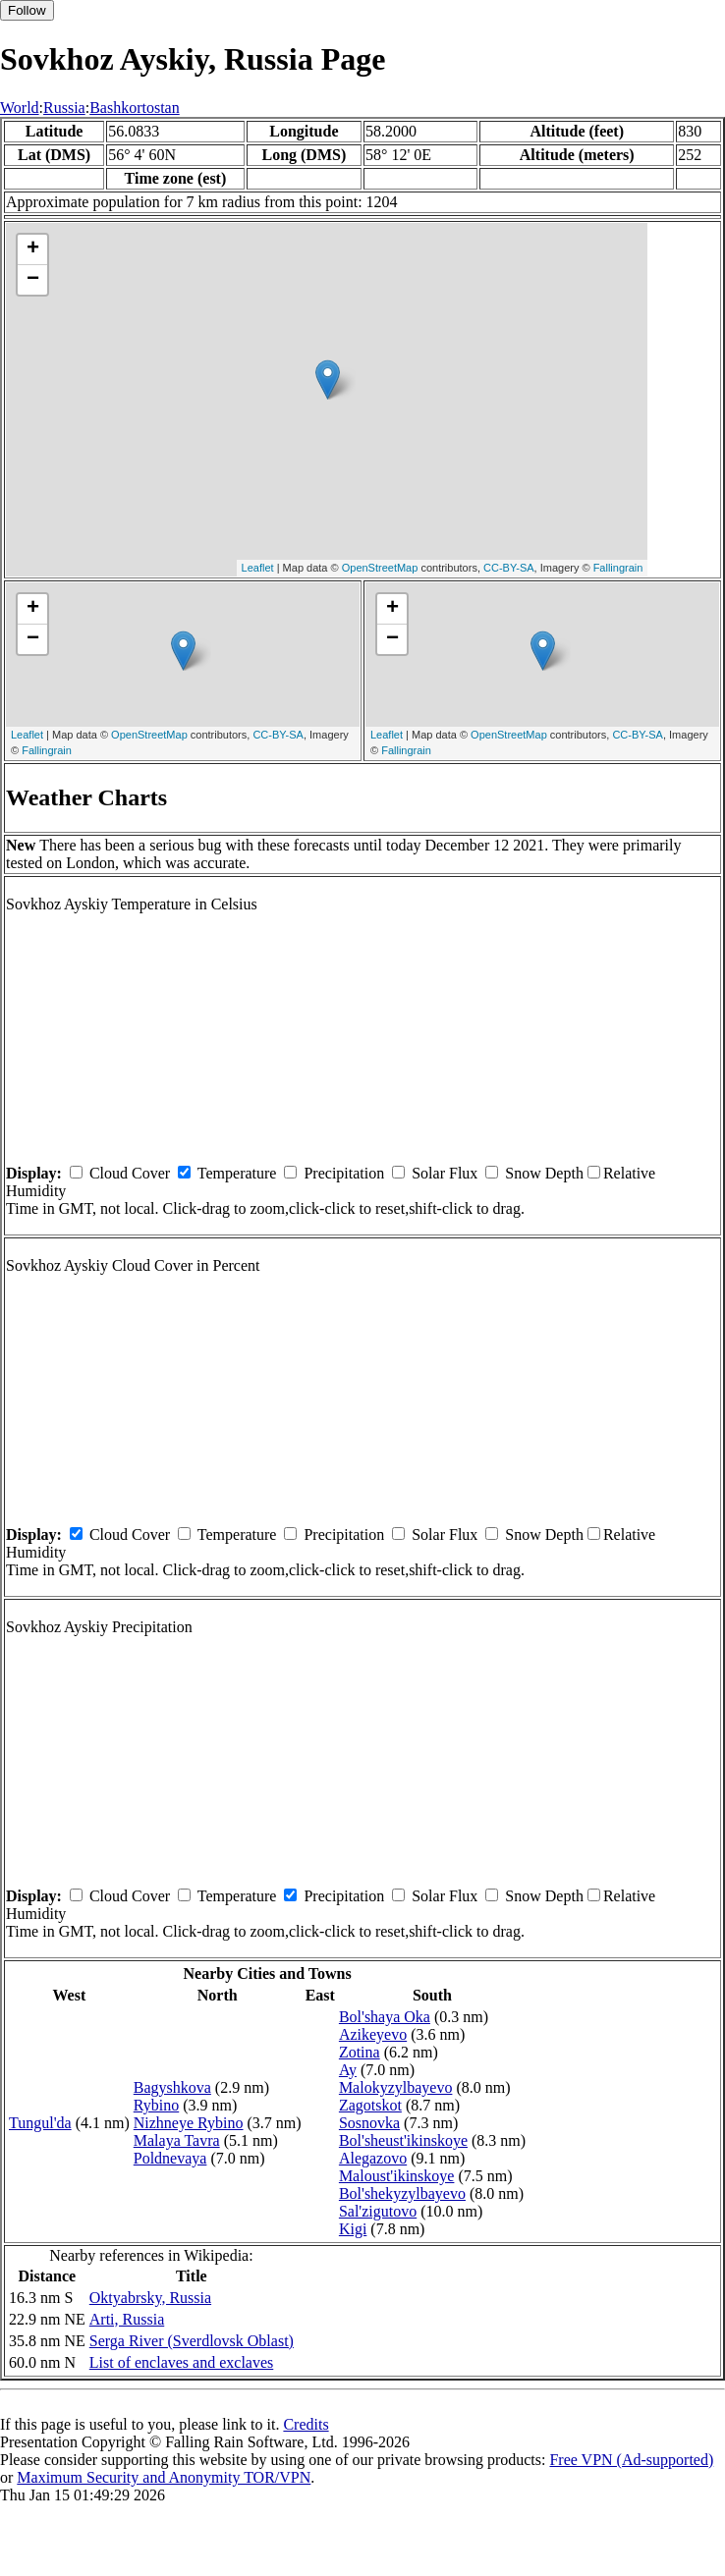 The height and width of the screenshot is (2576, 725). What do you see at coordinates (359, 2052) in the screenshot?
I see `Zotina` at bounding box center [359, 2052].